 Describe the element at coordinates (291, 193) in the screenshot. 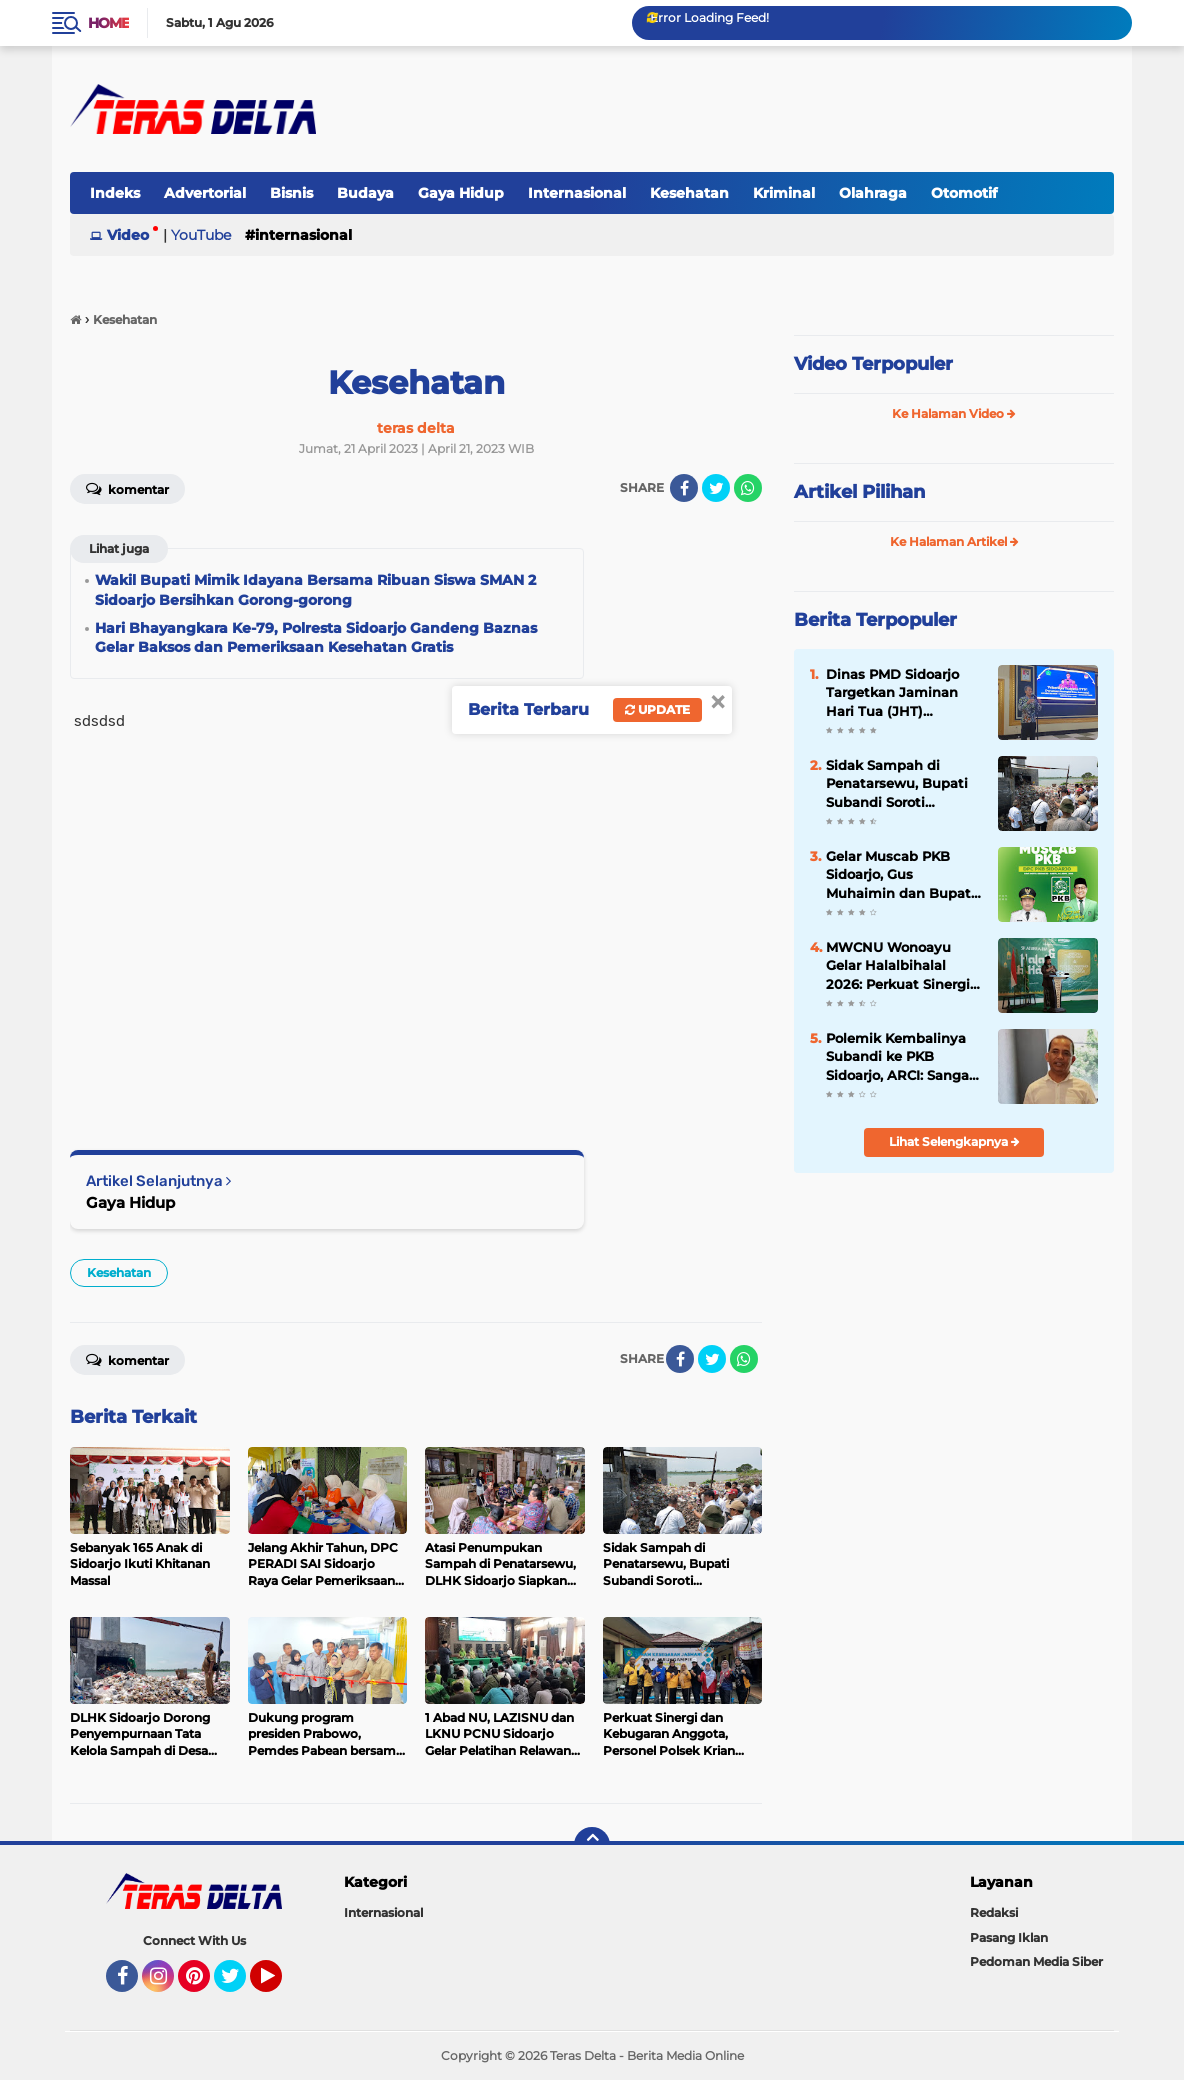

I see `Bisnis` at that location.